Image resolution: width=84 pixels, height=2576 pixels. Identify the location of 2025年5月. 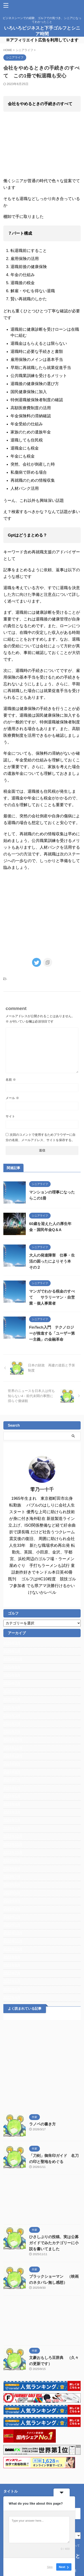
(12, 1699).